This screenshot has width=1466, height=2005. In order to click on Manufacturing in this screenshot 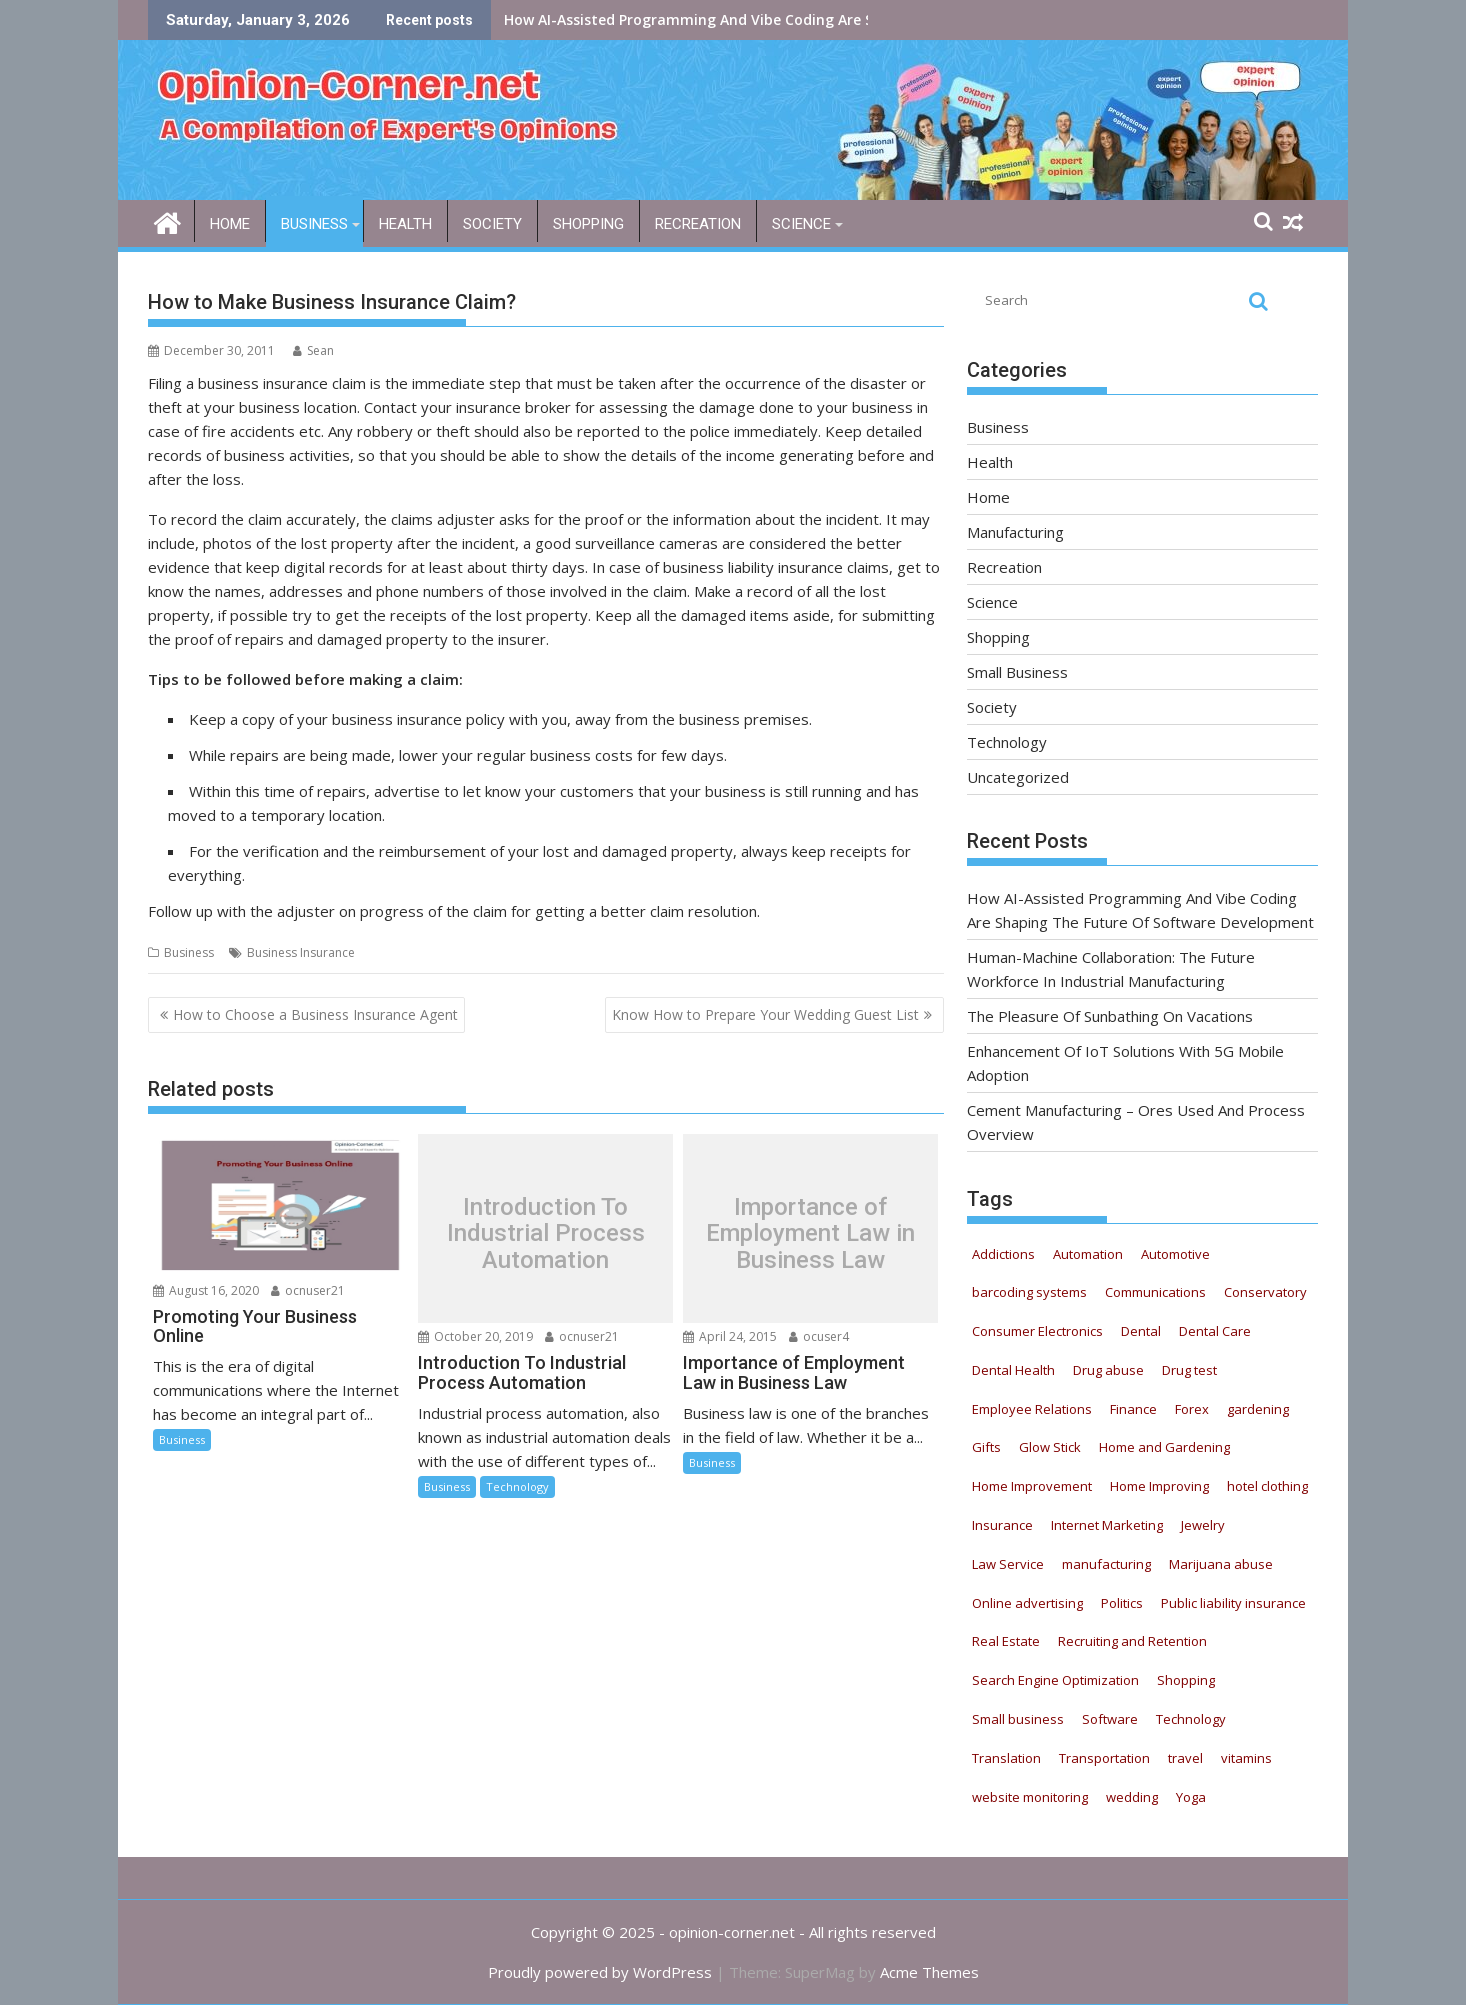, I will do `click(1015, 532)`.